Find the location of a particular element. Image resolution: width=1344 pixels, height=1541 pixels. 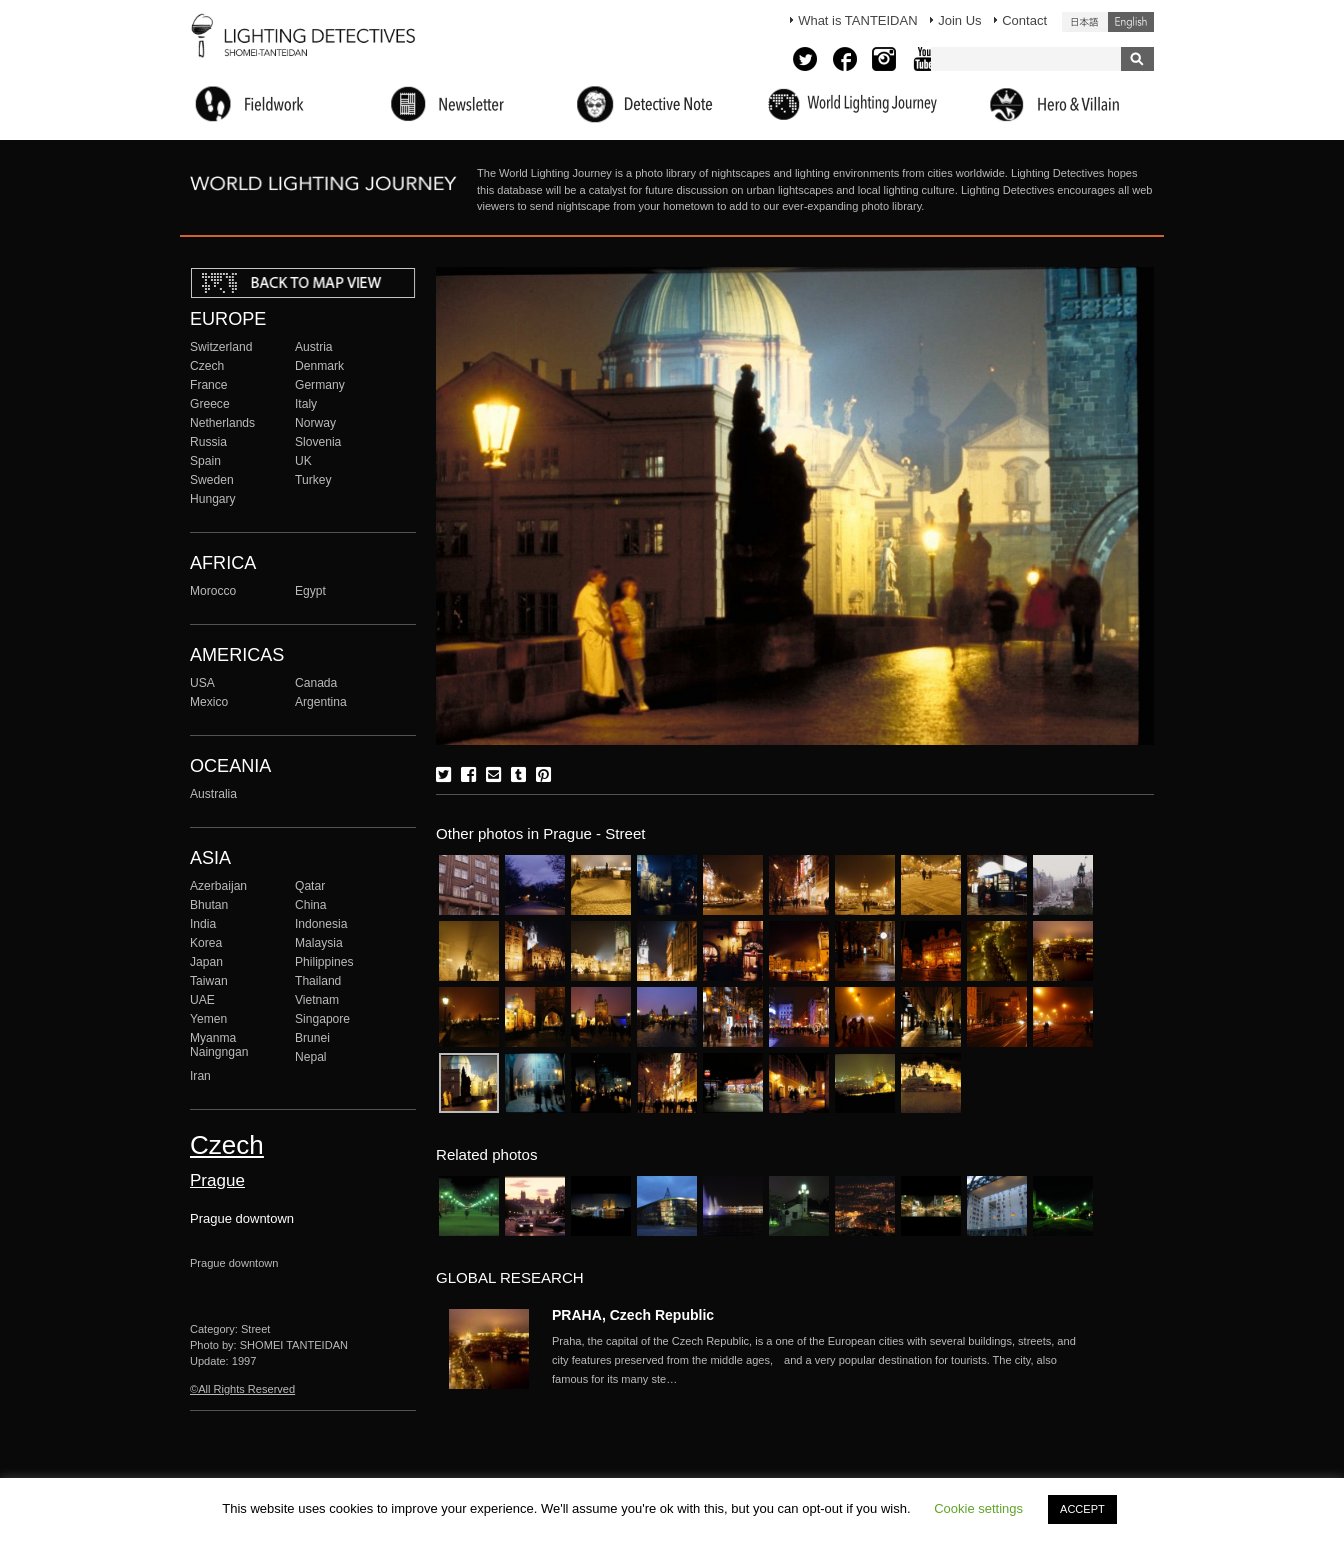

Netherlands is located at coordinates (222, 423).